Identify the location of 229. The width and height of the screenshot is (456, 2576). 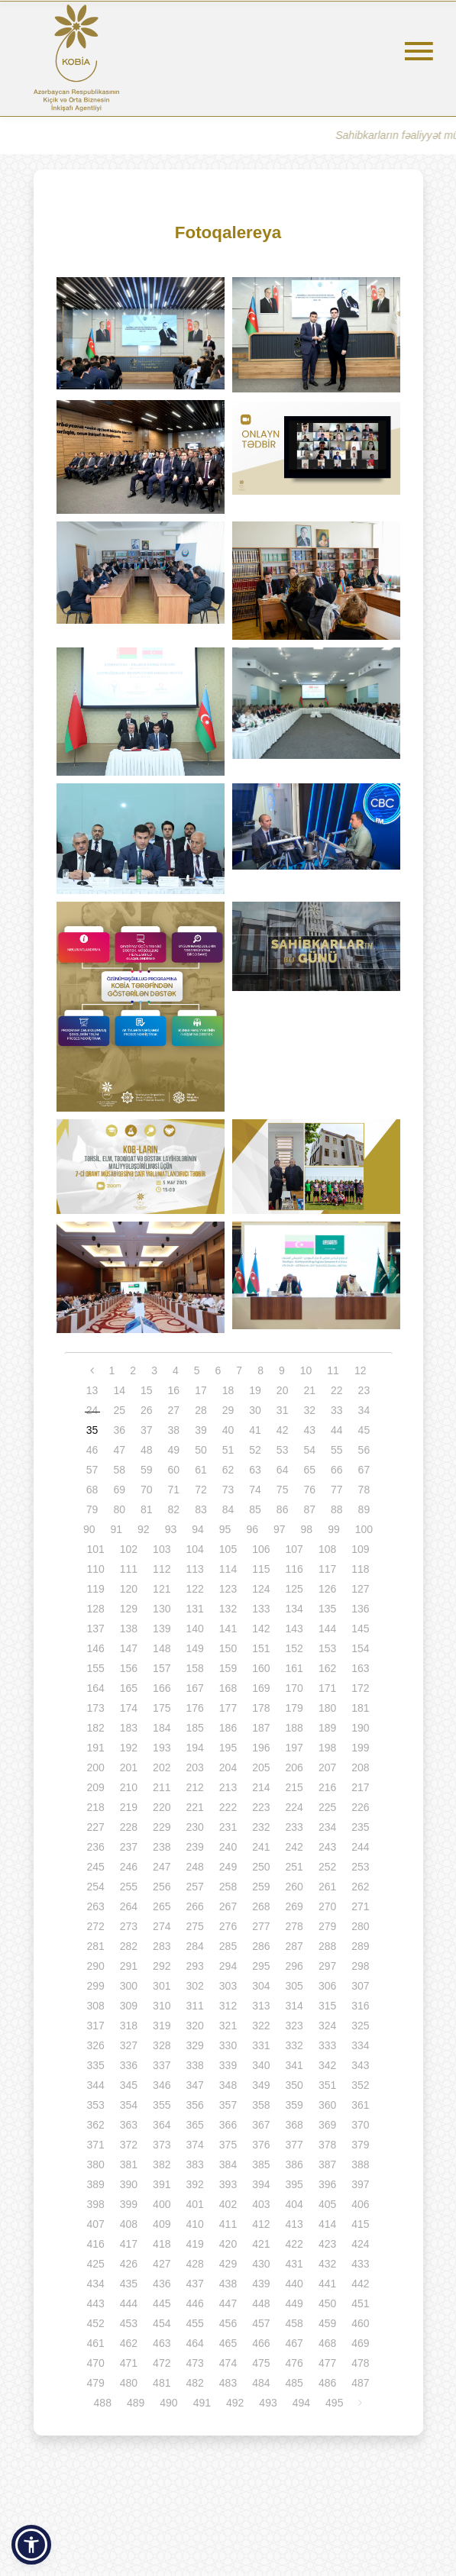
(161, 1827).